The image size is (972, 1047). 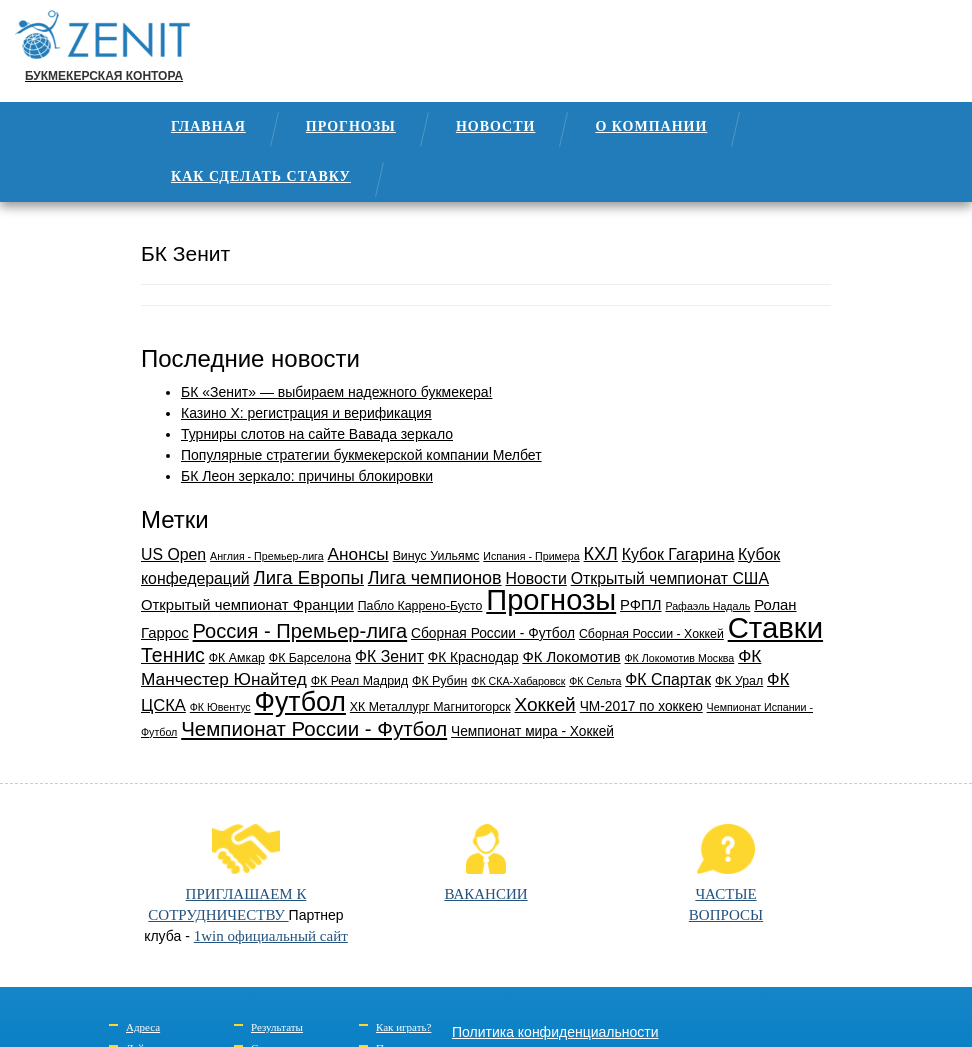 I want to click on Открытый чемпионат США [Открытый чемпионат США (6 элементов)], so click(x=670, y=578).